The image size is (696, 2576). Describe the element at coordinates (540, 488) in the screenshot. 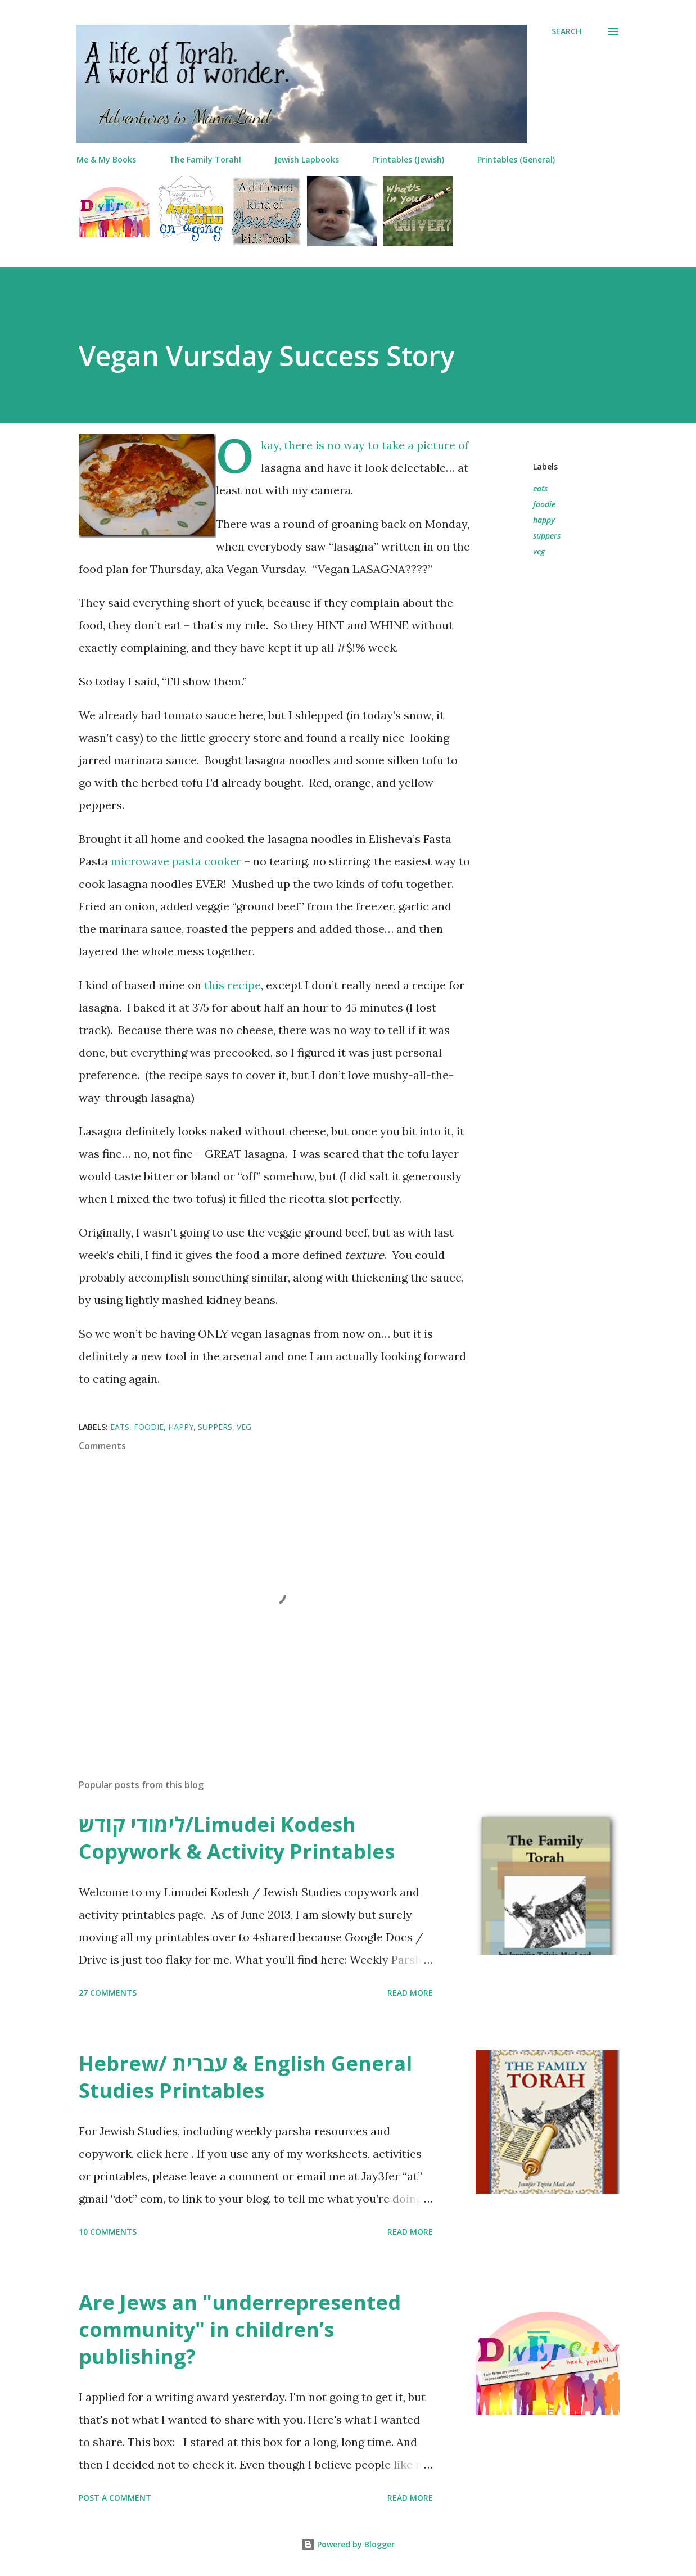

I see `eats` at that location.